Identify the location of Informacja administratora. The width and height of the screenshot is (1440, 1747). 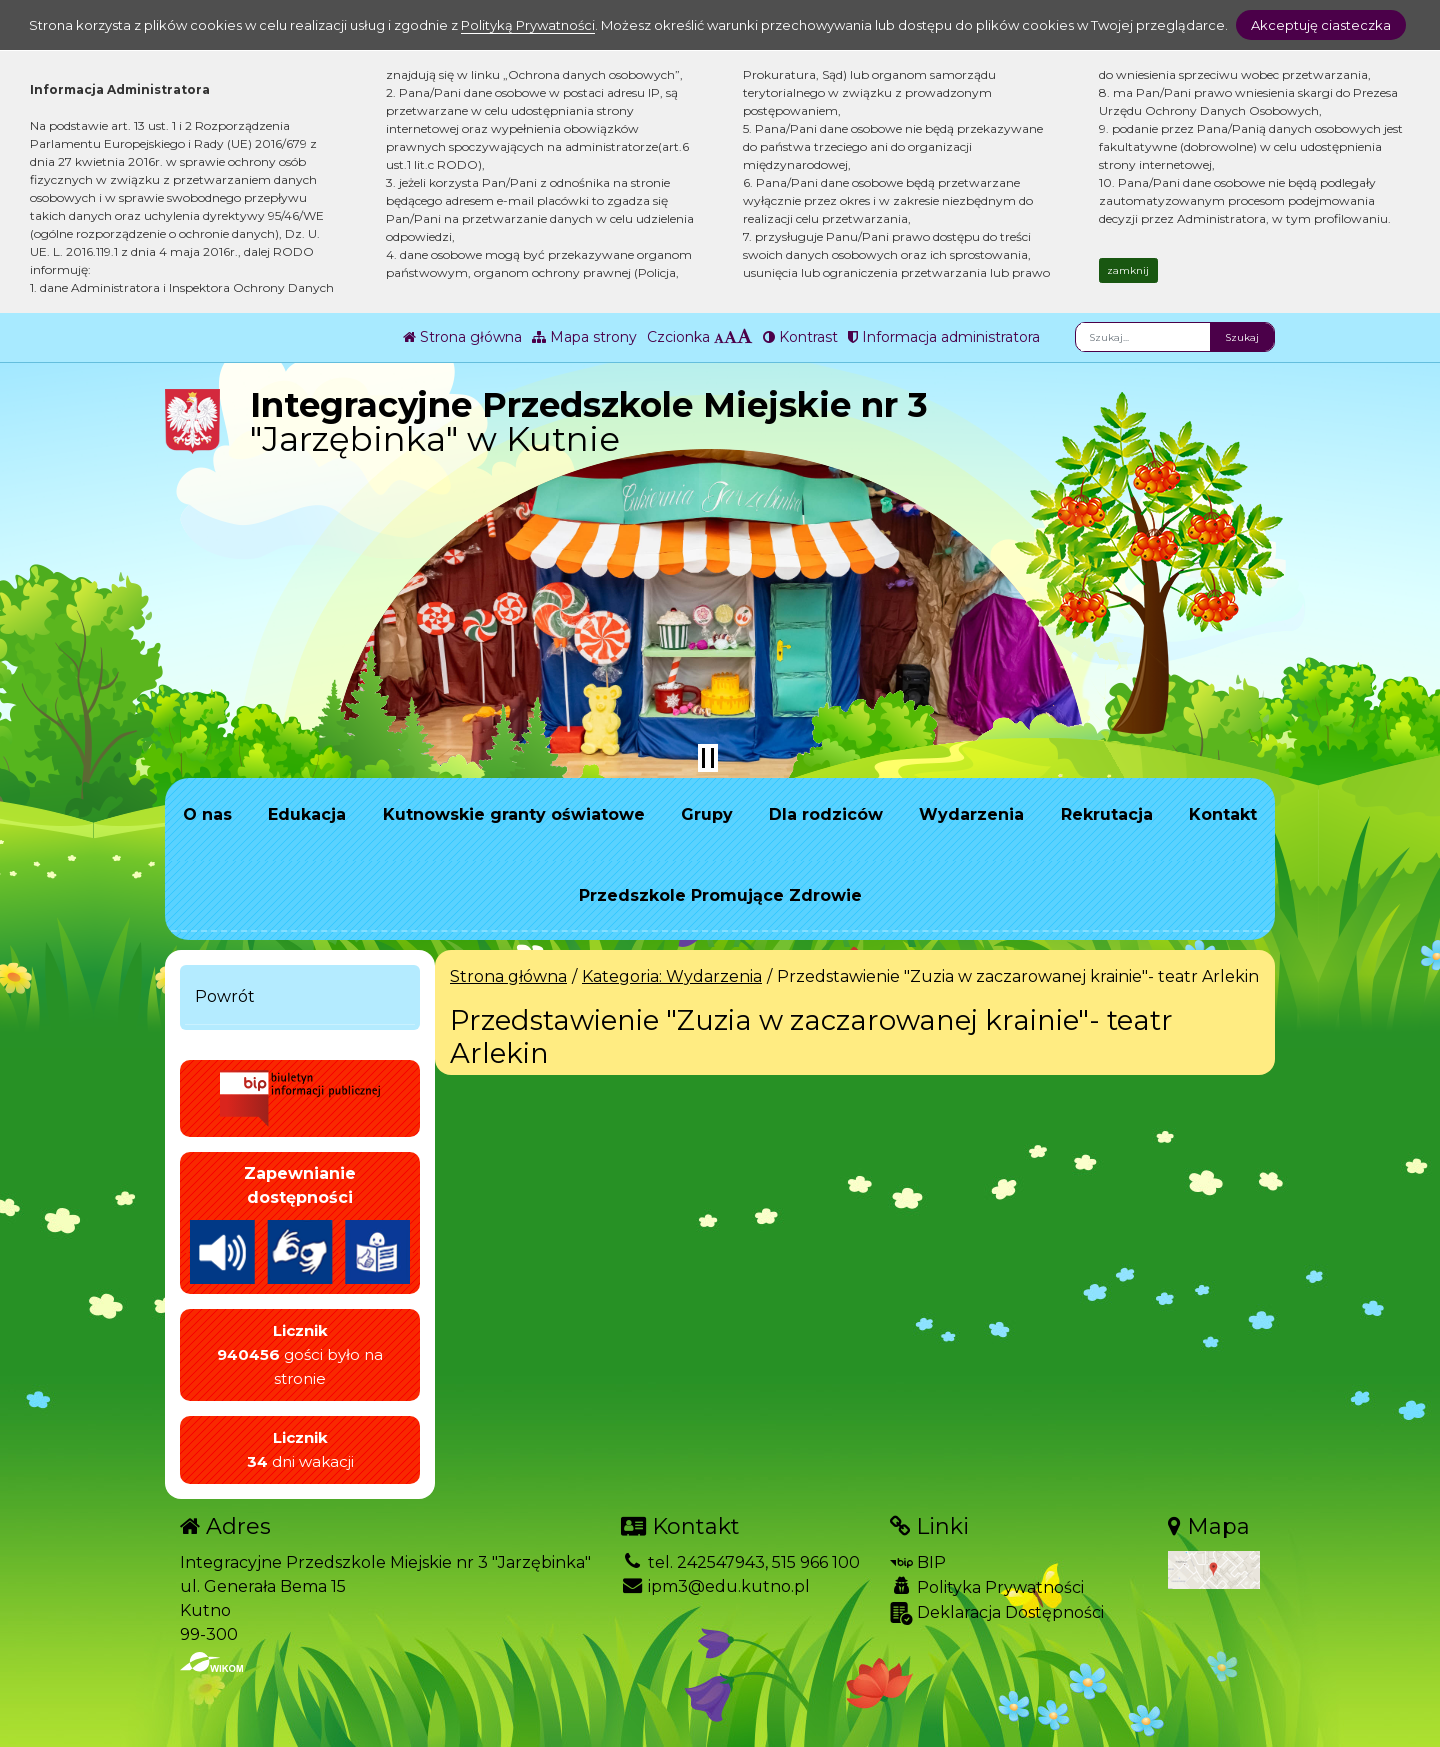
(944, 337).